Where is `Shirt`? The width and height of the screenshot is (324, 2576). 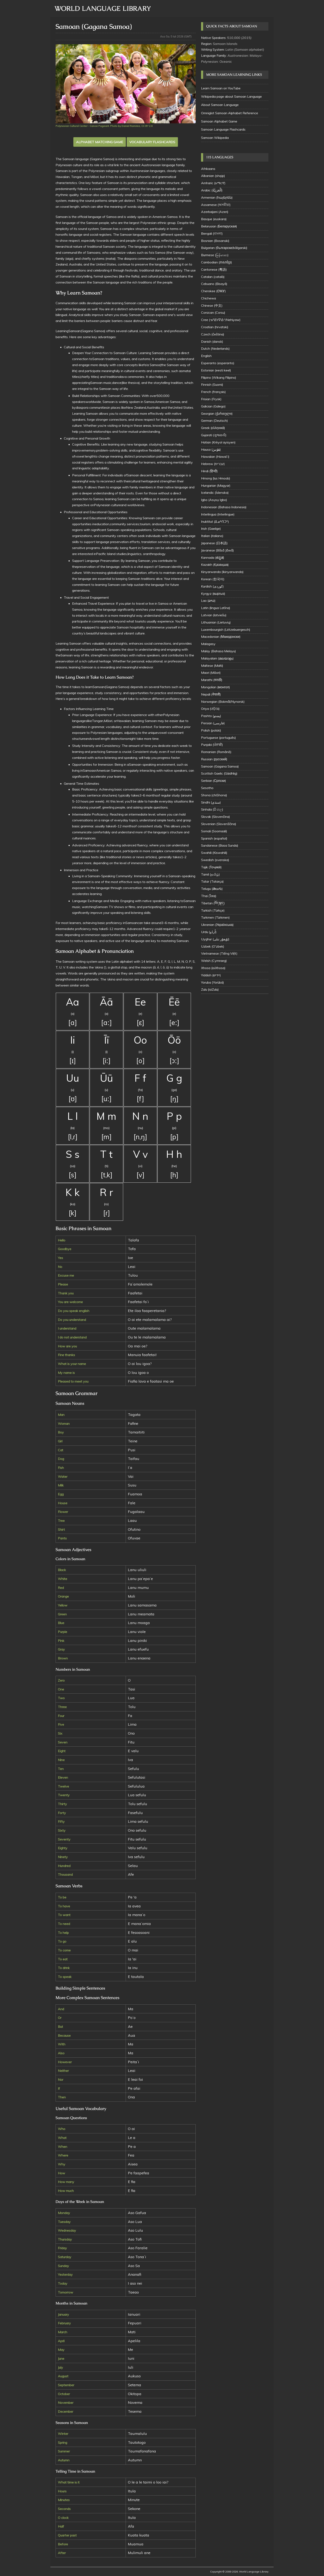
Shirt is located at coordinates (61, 1529).